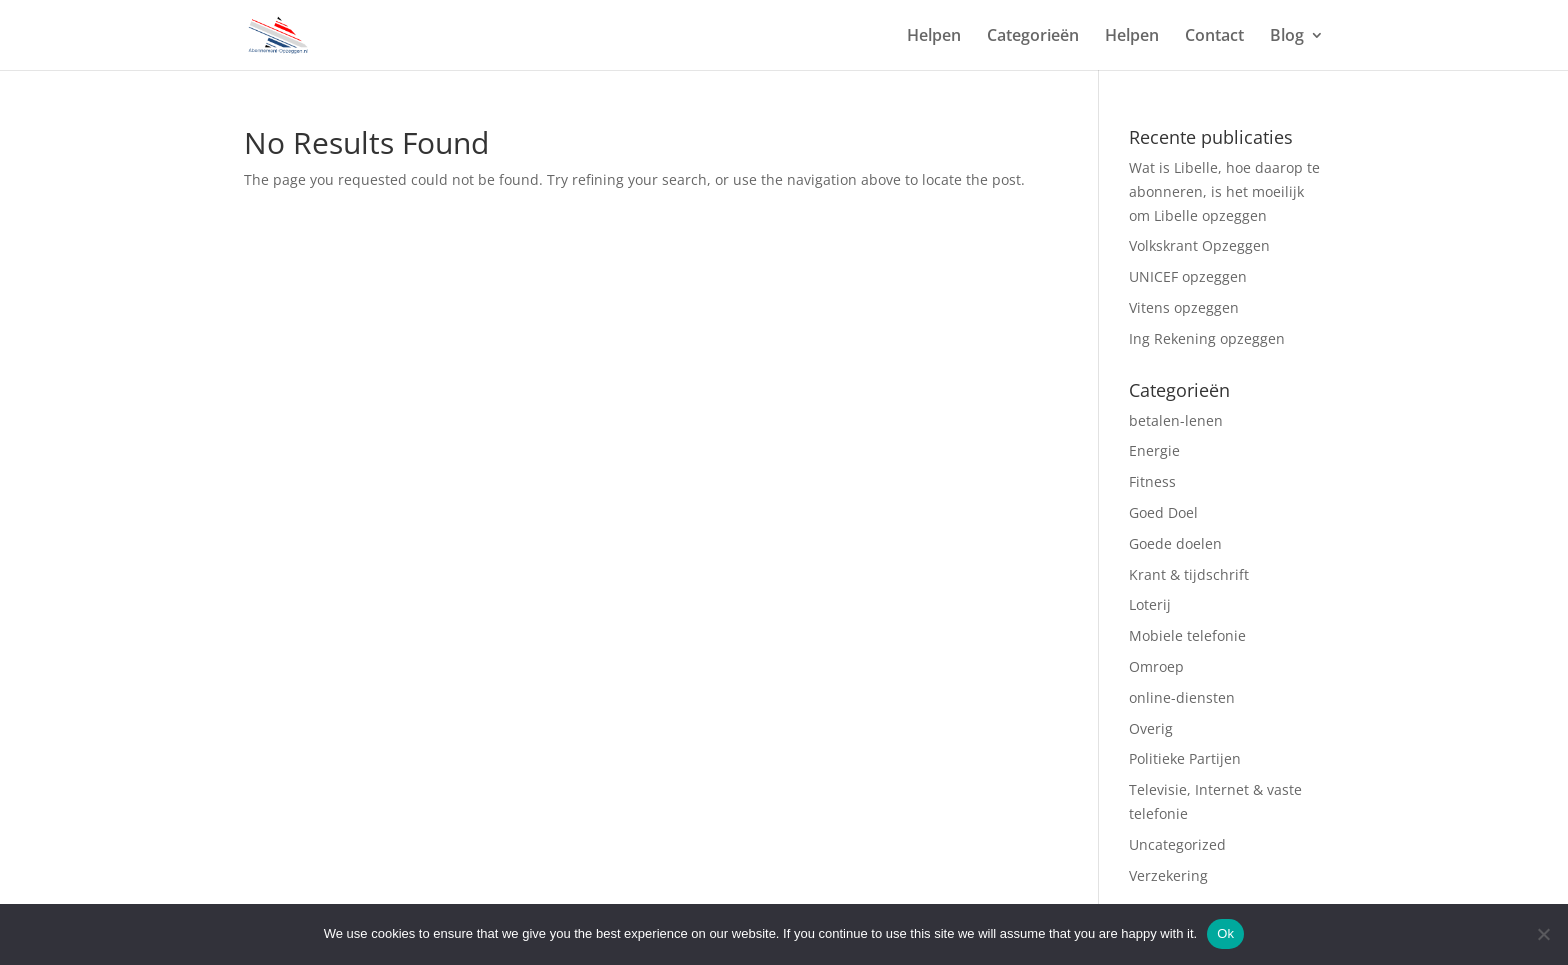  I want to click on Vitens opzeggen, so click(1184, 307).